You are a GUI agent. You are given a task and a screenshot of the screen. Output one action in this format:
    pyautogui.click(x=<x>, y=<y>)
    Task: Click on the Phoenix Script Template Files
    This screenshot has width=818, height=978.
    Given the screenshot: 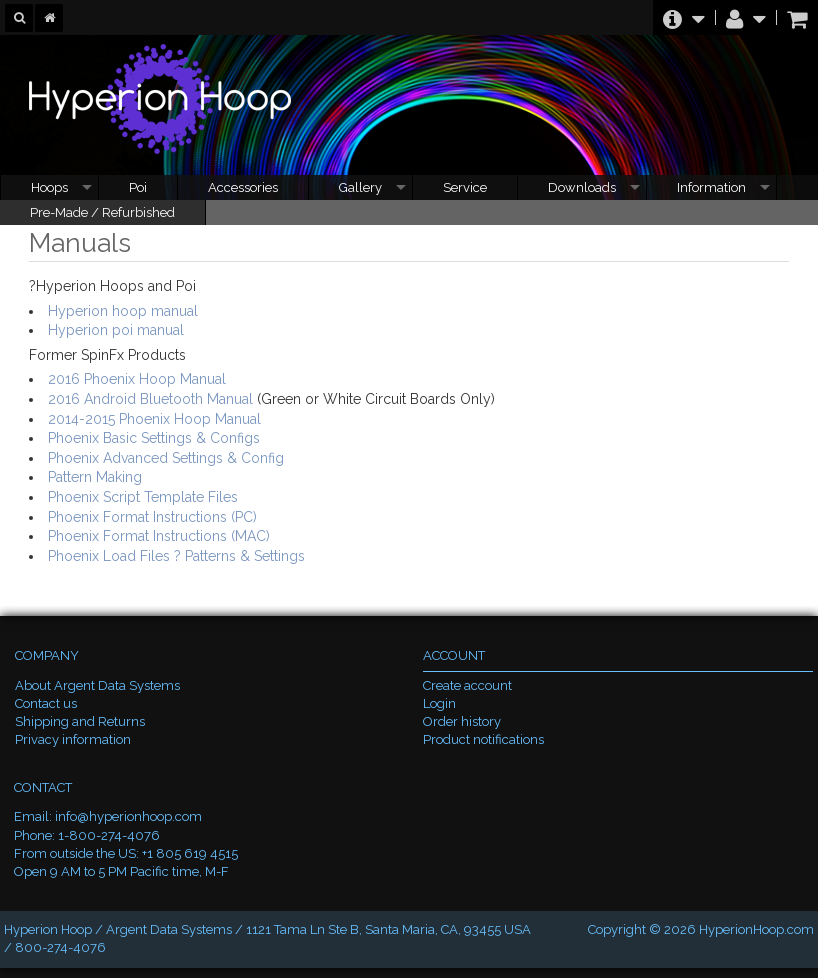 What is the action you would take?
    pyautogui.click(x=143, y=497)
    